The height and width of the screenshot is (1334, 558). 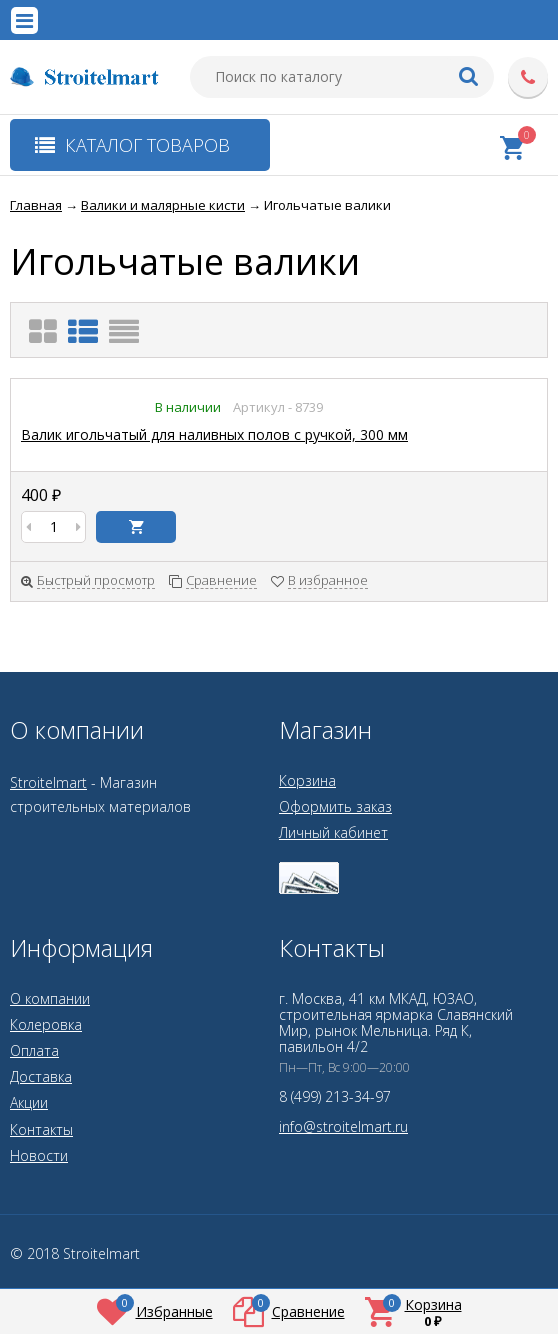 What do you see at coordinates (41, 1129) in the screenshot?
I see `Контакты` at bounding box center [41, 1129].